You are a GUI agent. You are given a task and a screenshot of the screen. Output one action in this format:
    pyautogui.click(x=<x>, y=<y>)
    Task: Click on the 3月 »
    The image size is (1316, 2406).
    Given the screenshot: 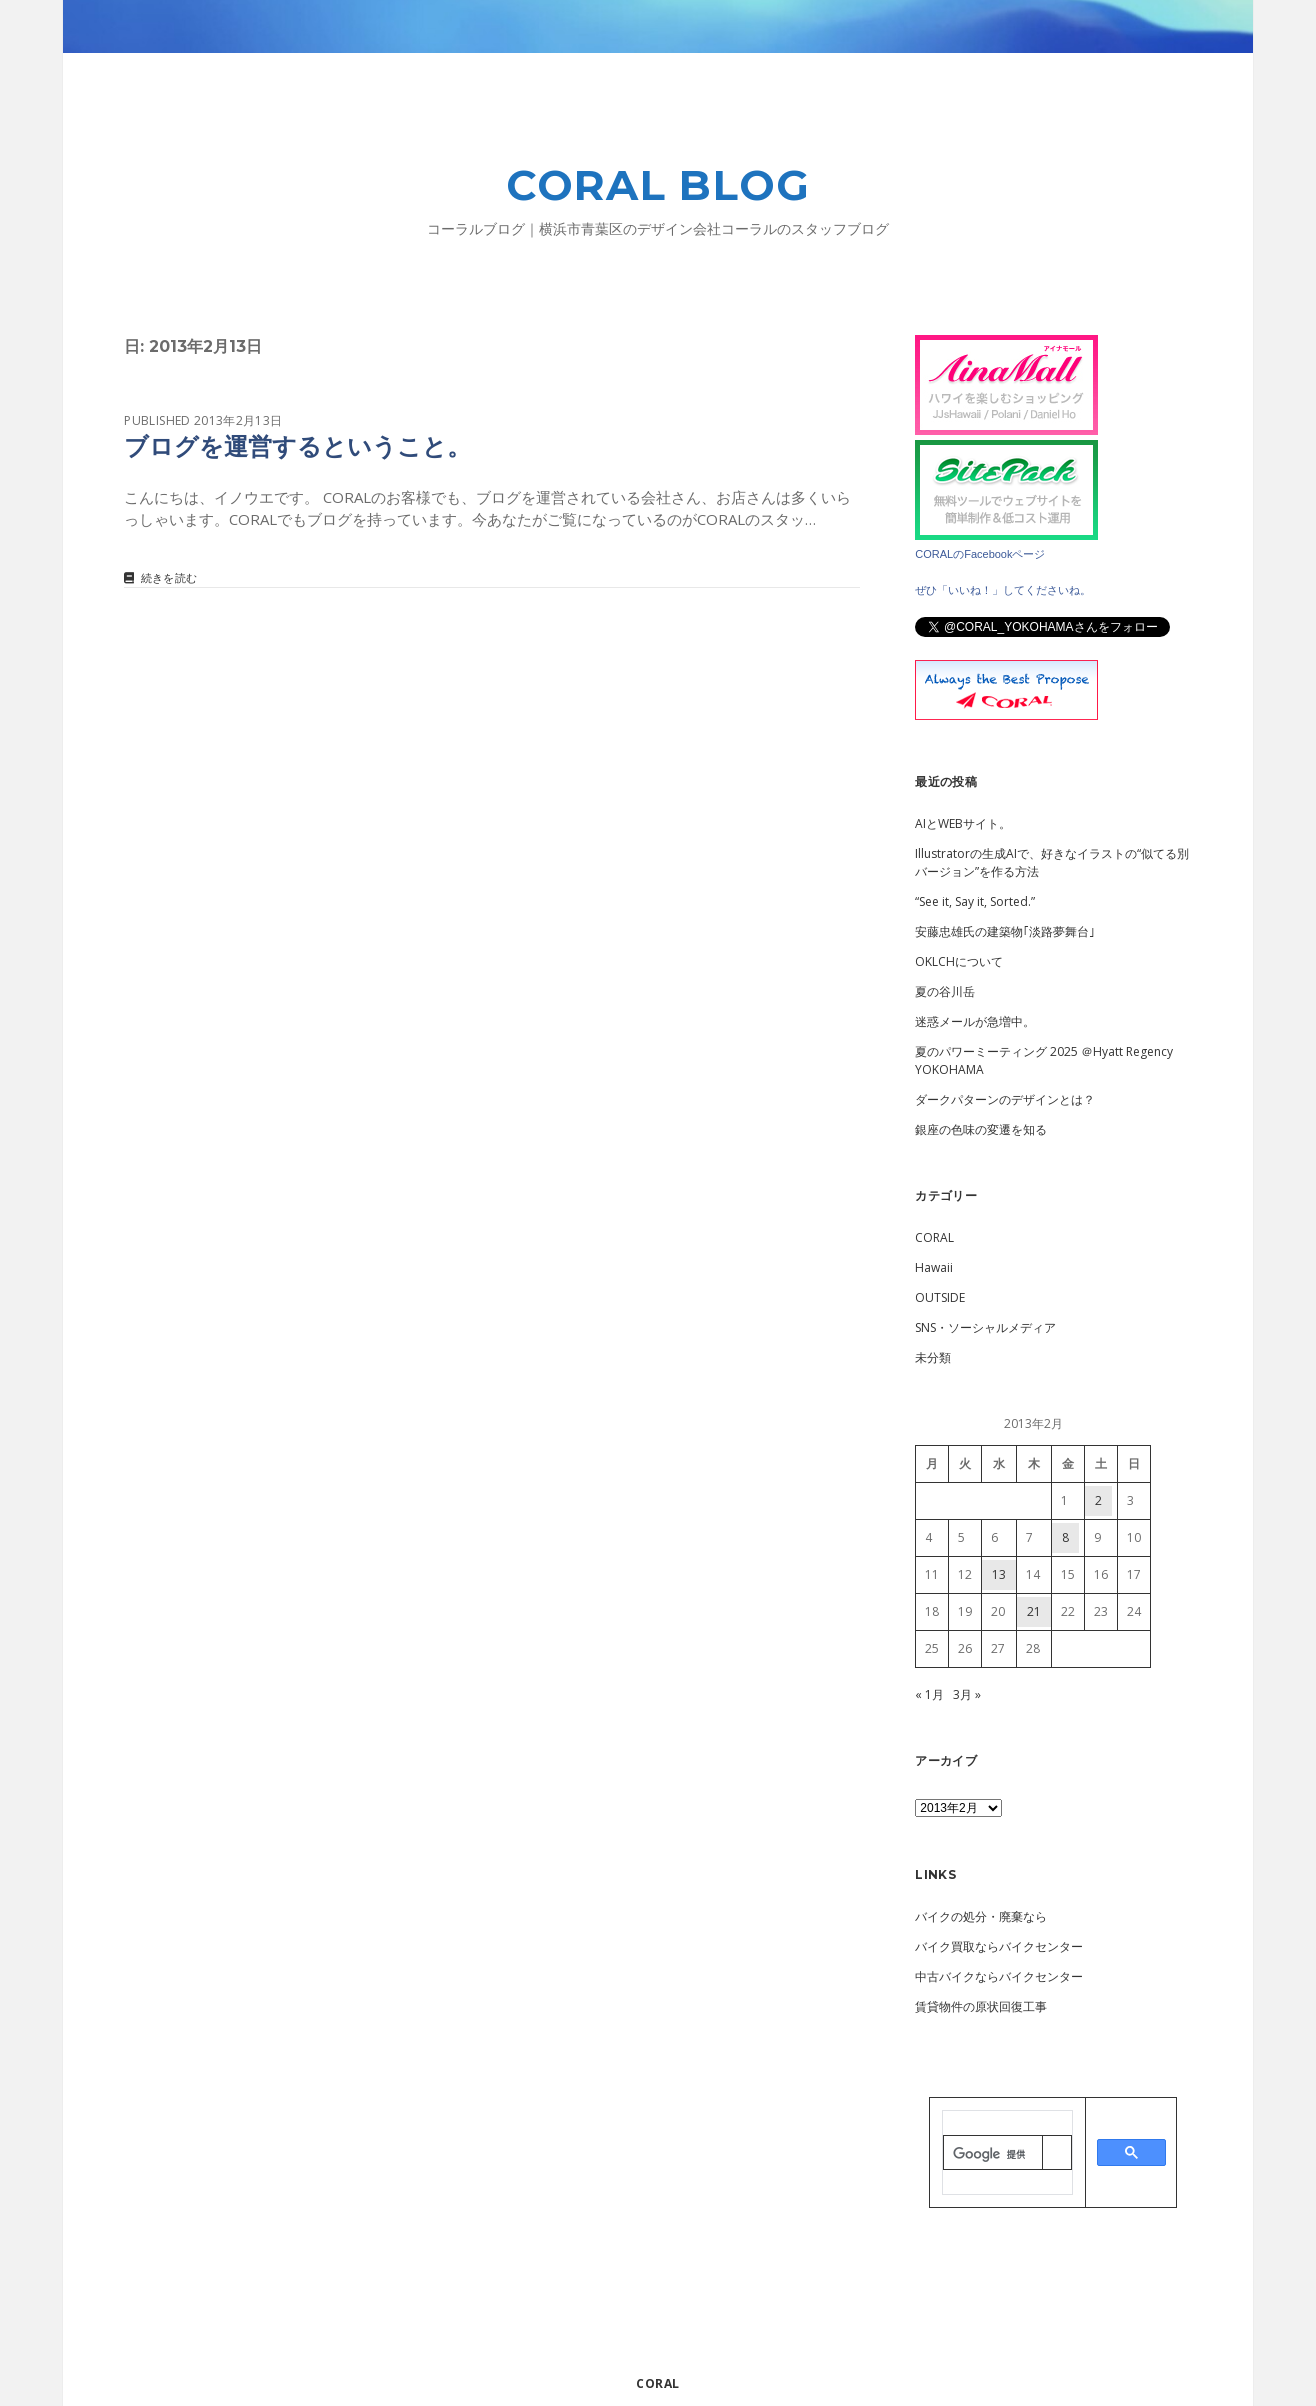 What is the action you would take?
    pyautogui.click(x=967, y=1694)
    